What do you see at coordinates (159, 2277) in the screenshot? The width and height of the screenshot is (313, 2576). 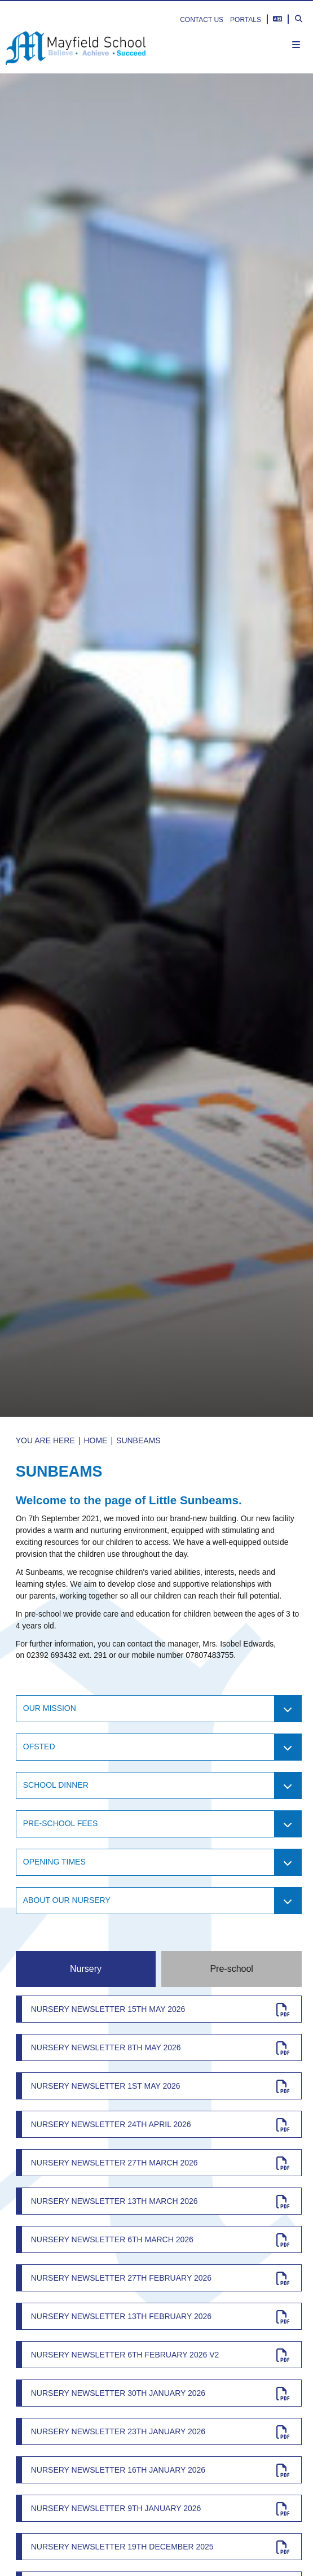 I see `[Nursery Newsletter 27th February 2026]` at bounding box center [159, 2277].